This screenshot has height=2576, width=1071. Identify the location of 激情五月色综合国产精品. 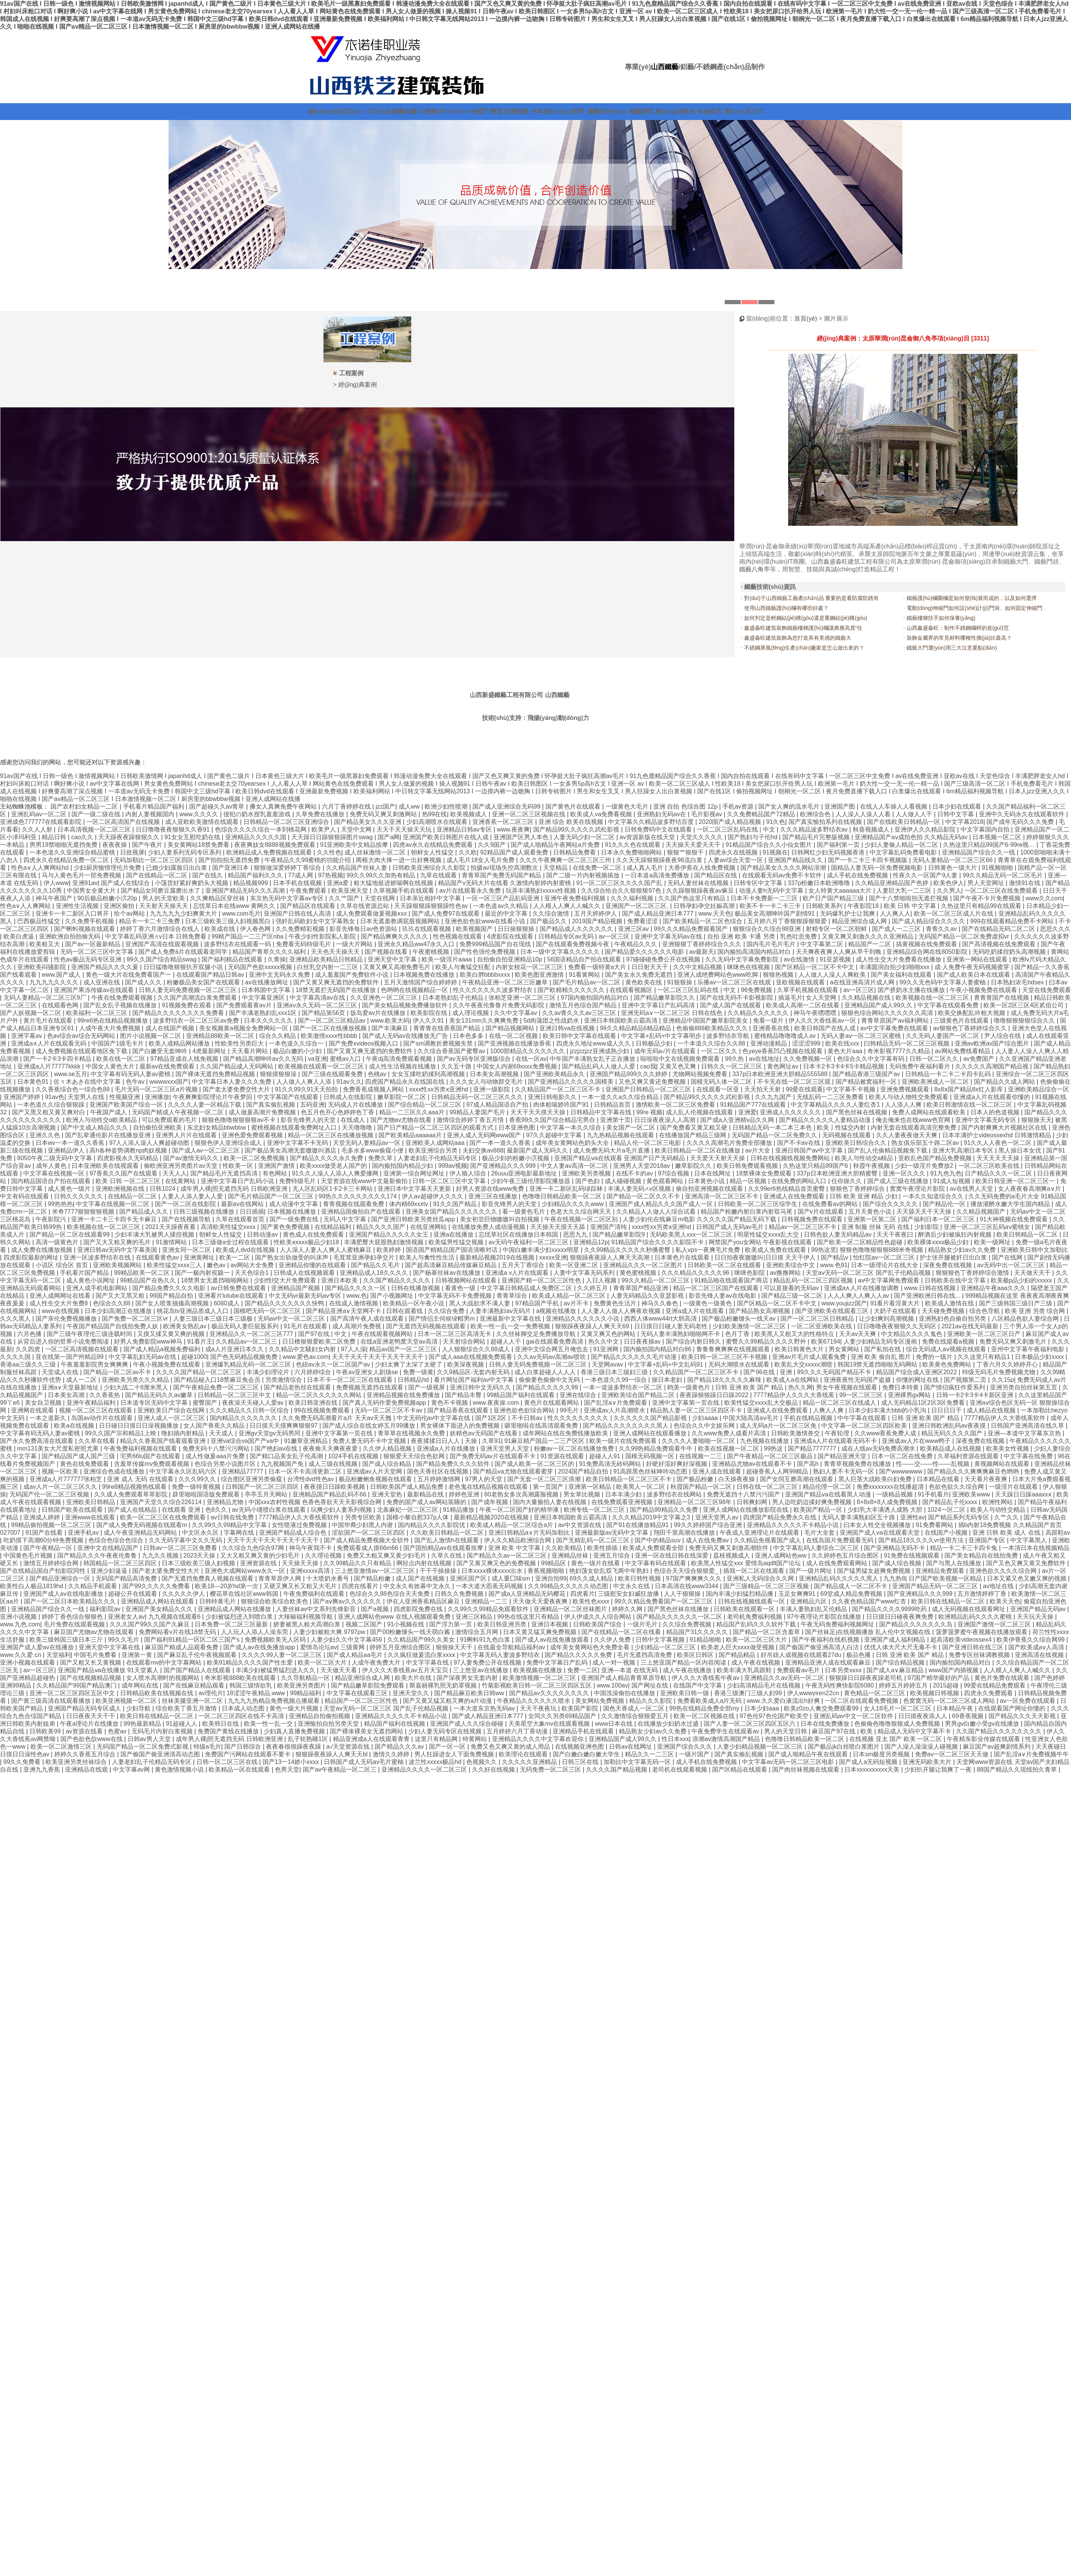
(583, 1005).